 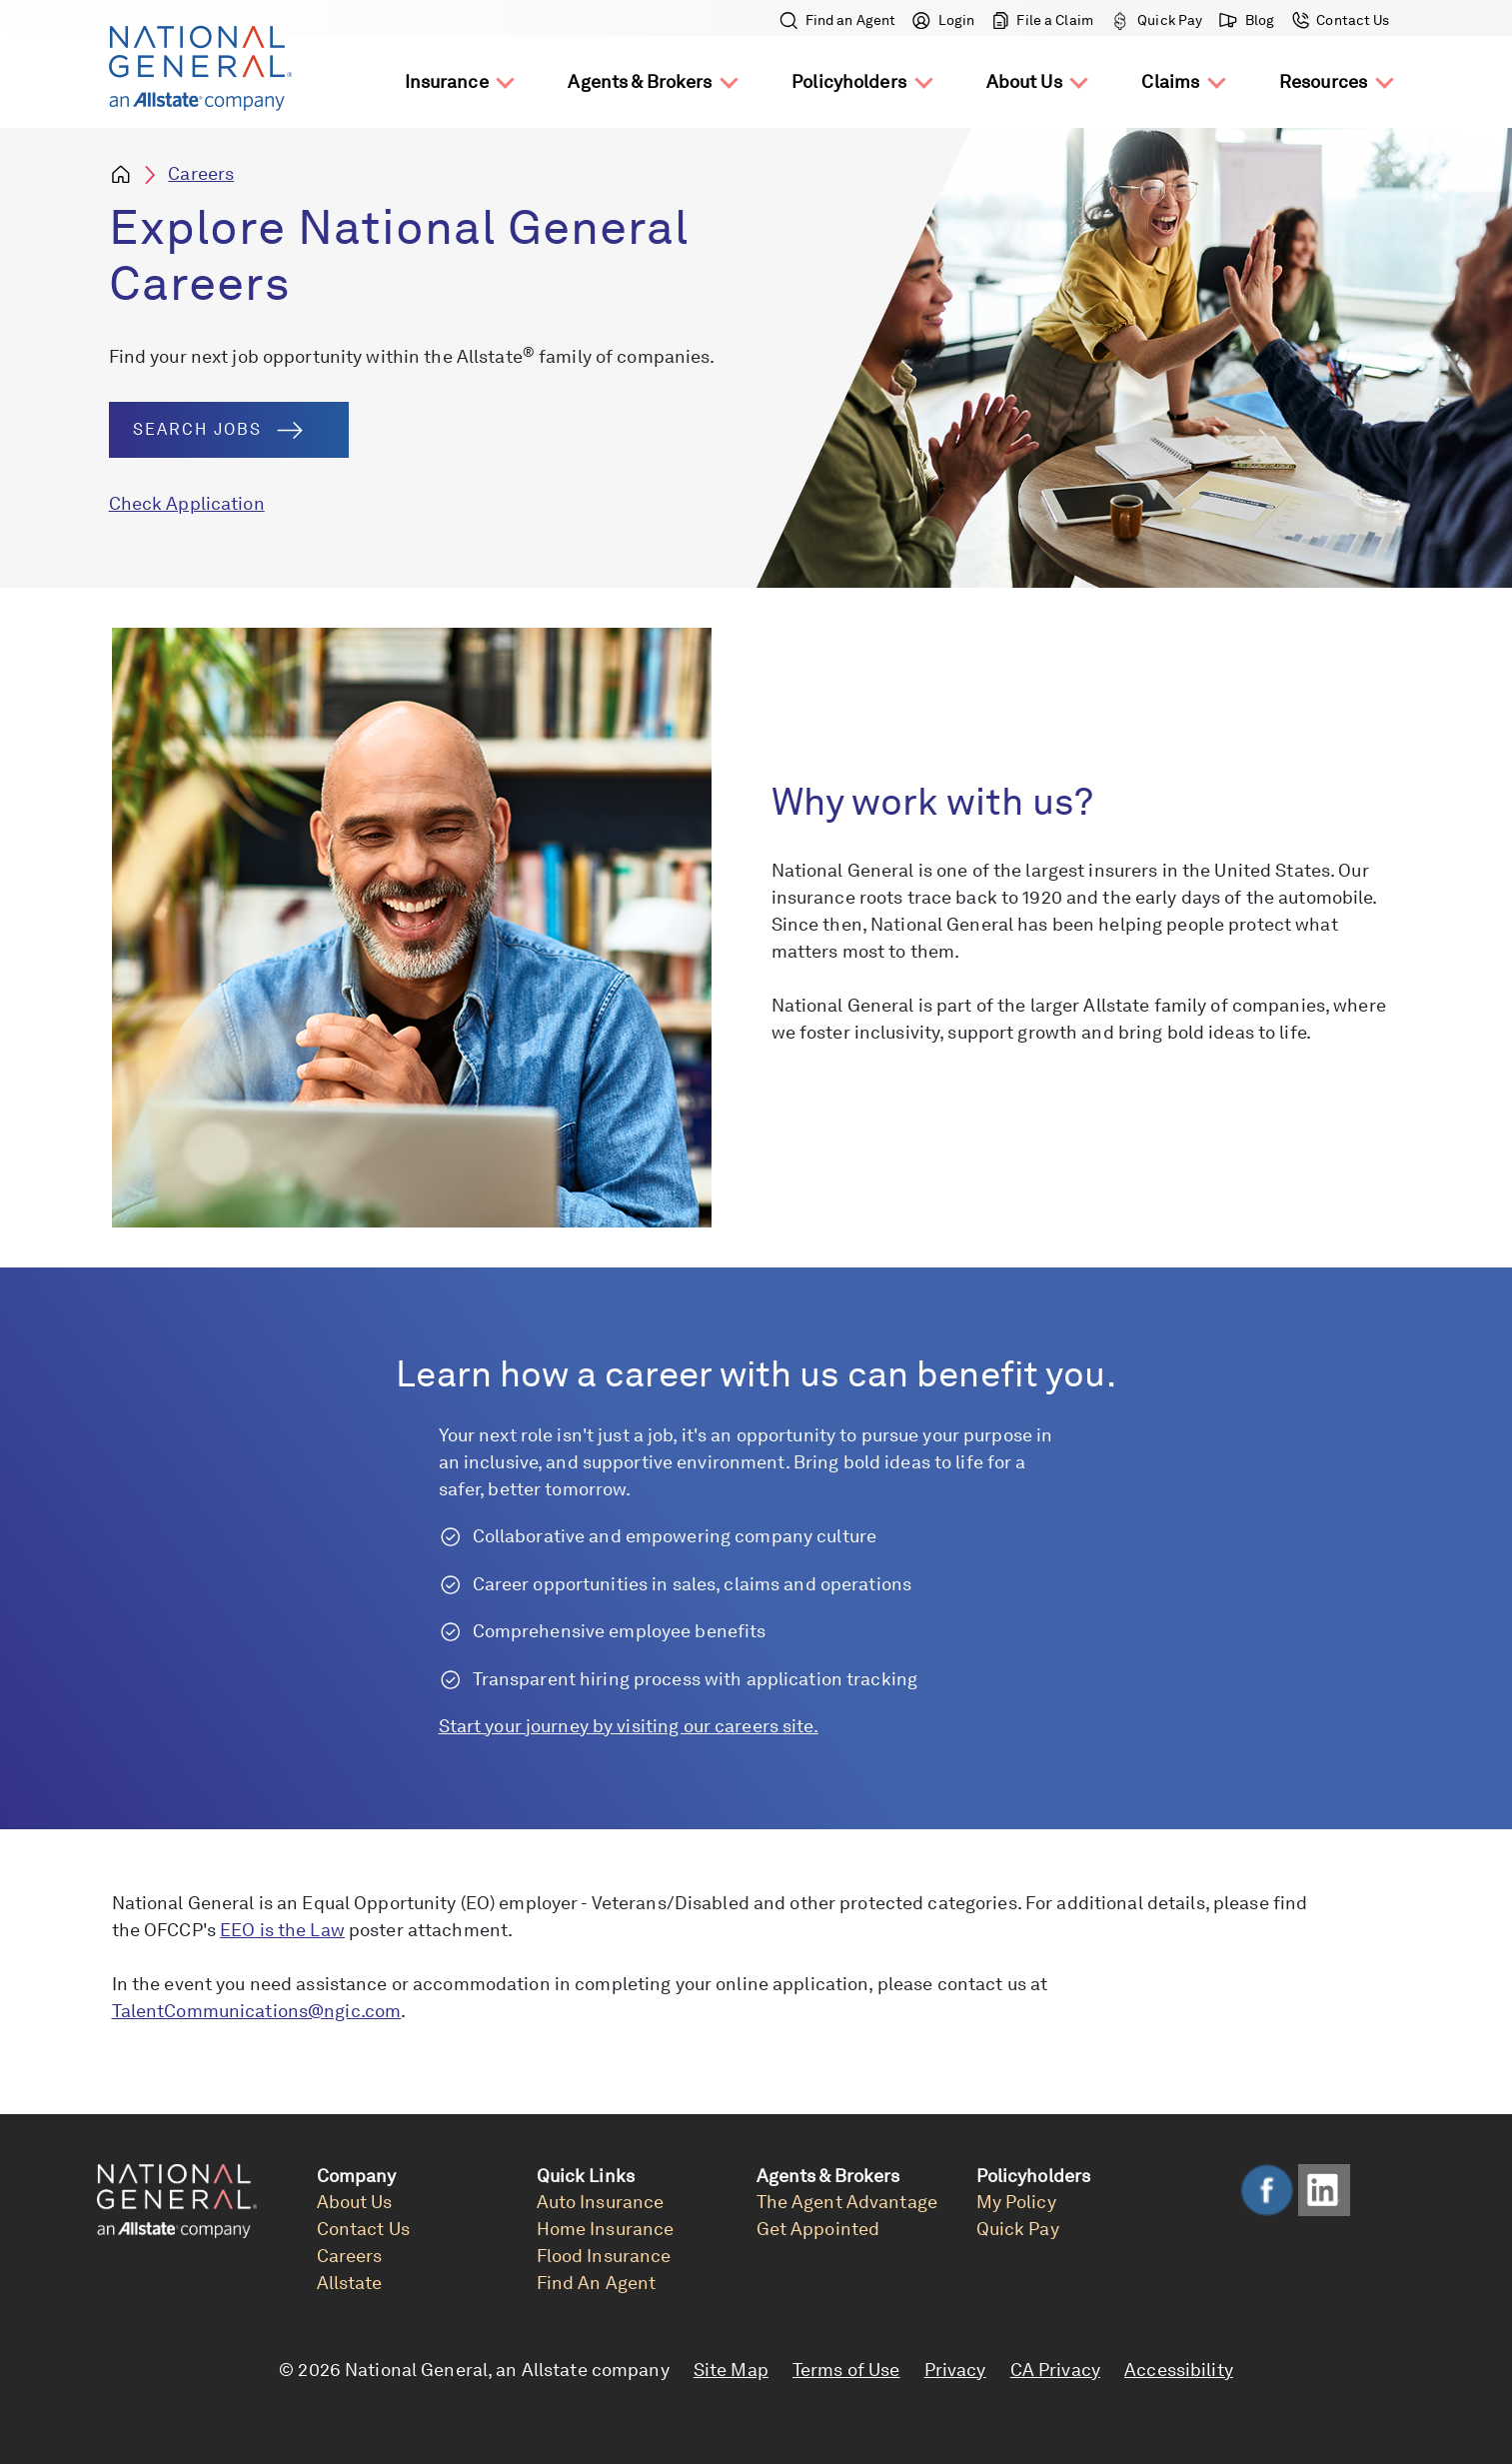 I want to click on Policyholders, so click(x=848, y=81).